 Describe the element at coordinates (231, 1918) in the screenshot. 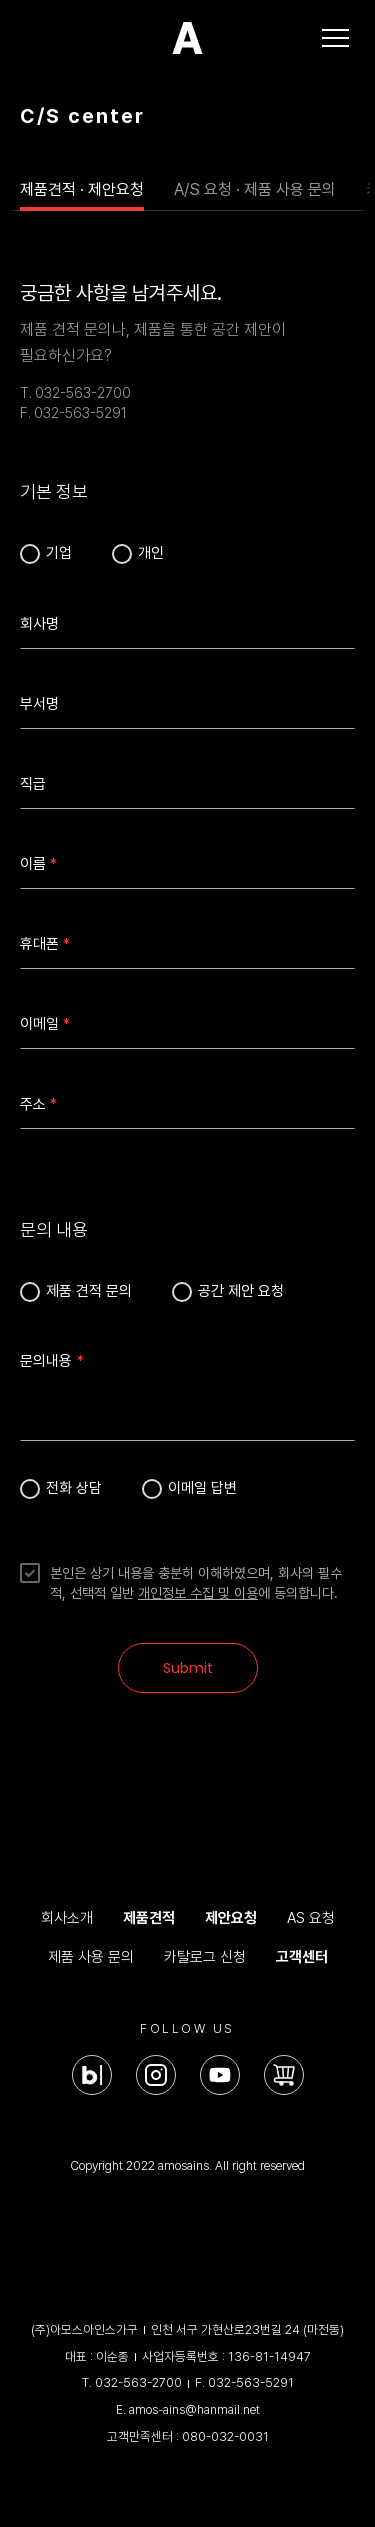

I see `제안요청` at that location.